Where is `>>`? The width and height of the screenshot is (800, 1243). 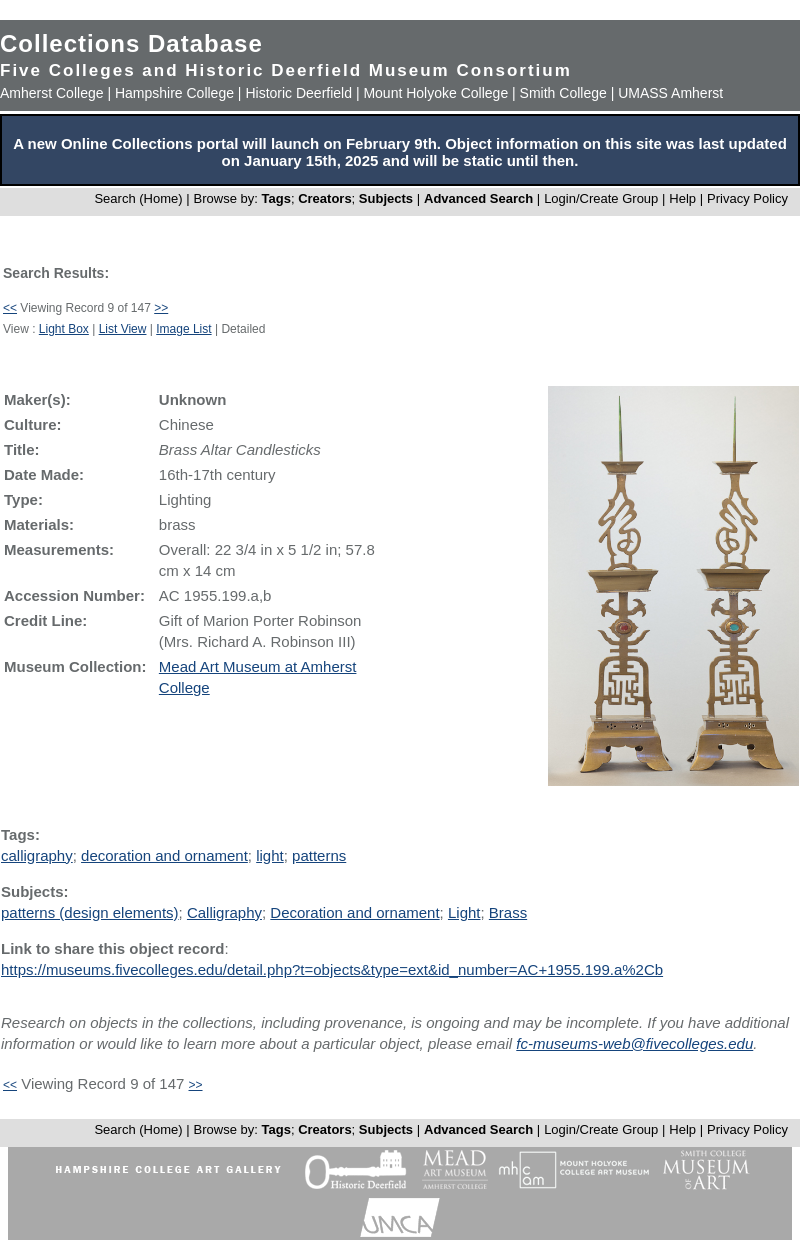 >> is located at coordinates (161, 308).